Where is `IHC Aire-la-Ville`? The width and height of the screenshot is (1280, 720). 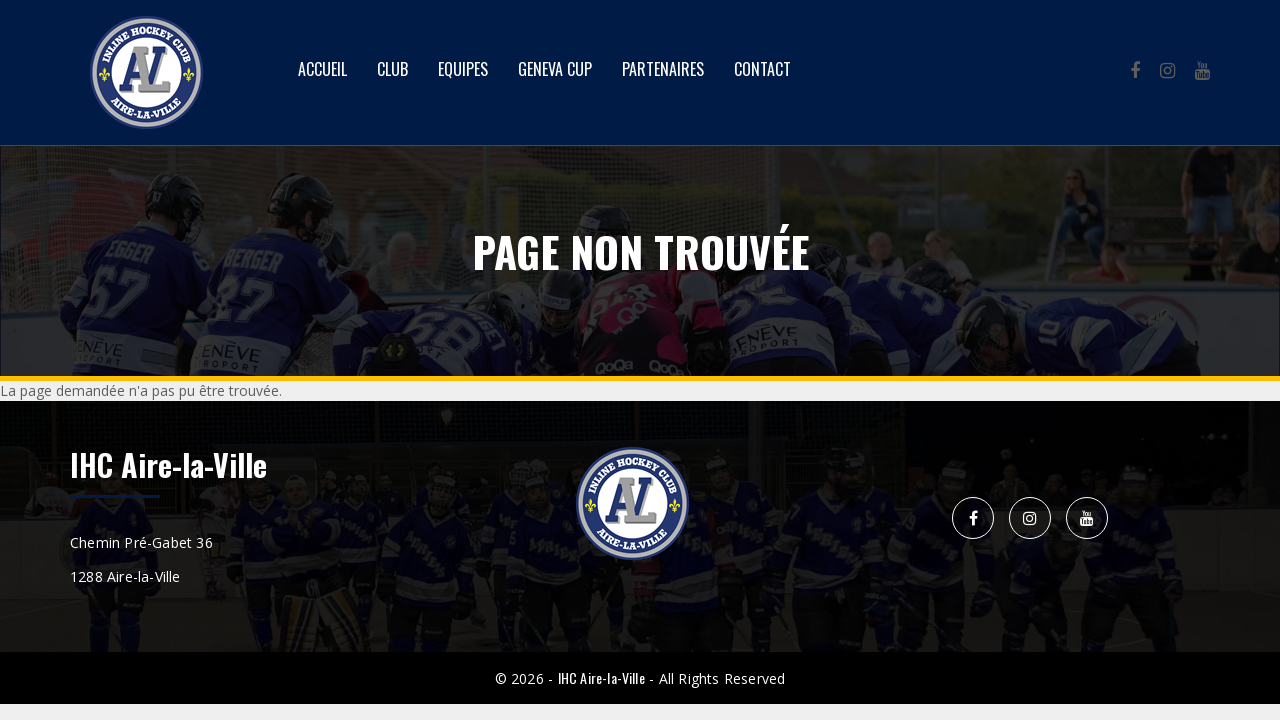 IHC Aire-la-Ville is located at coordinates (601, 677).